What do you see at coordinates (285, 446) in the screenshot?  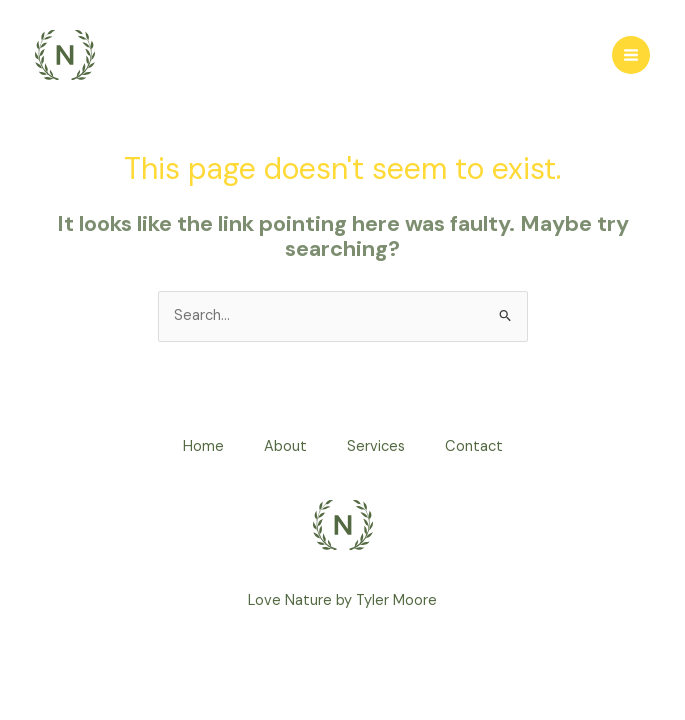 I see `About` at bounding box center [285, 446].